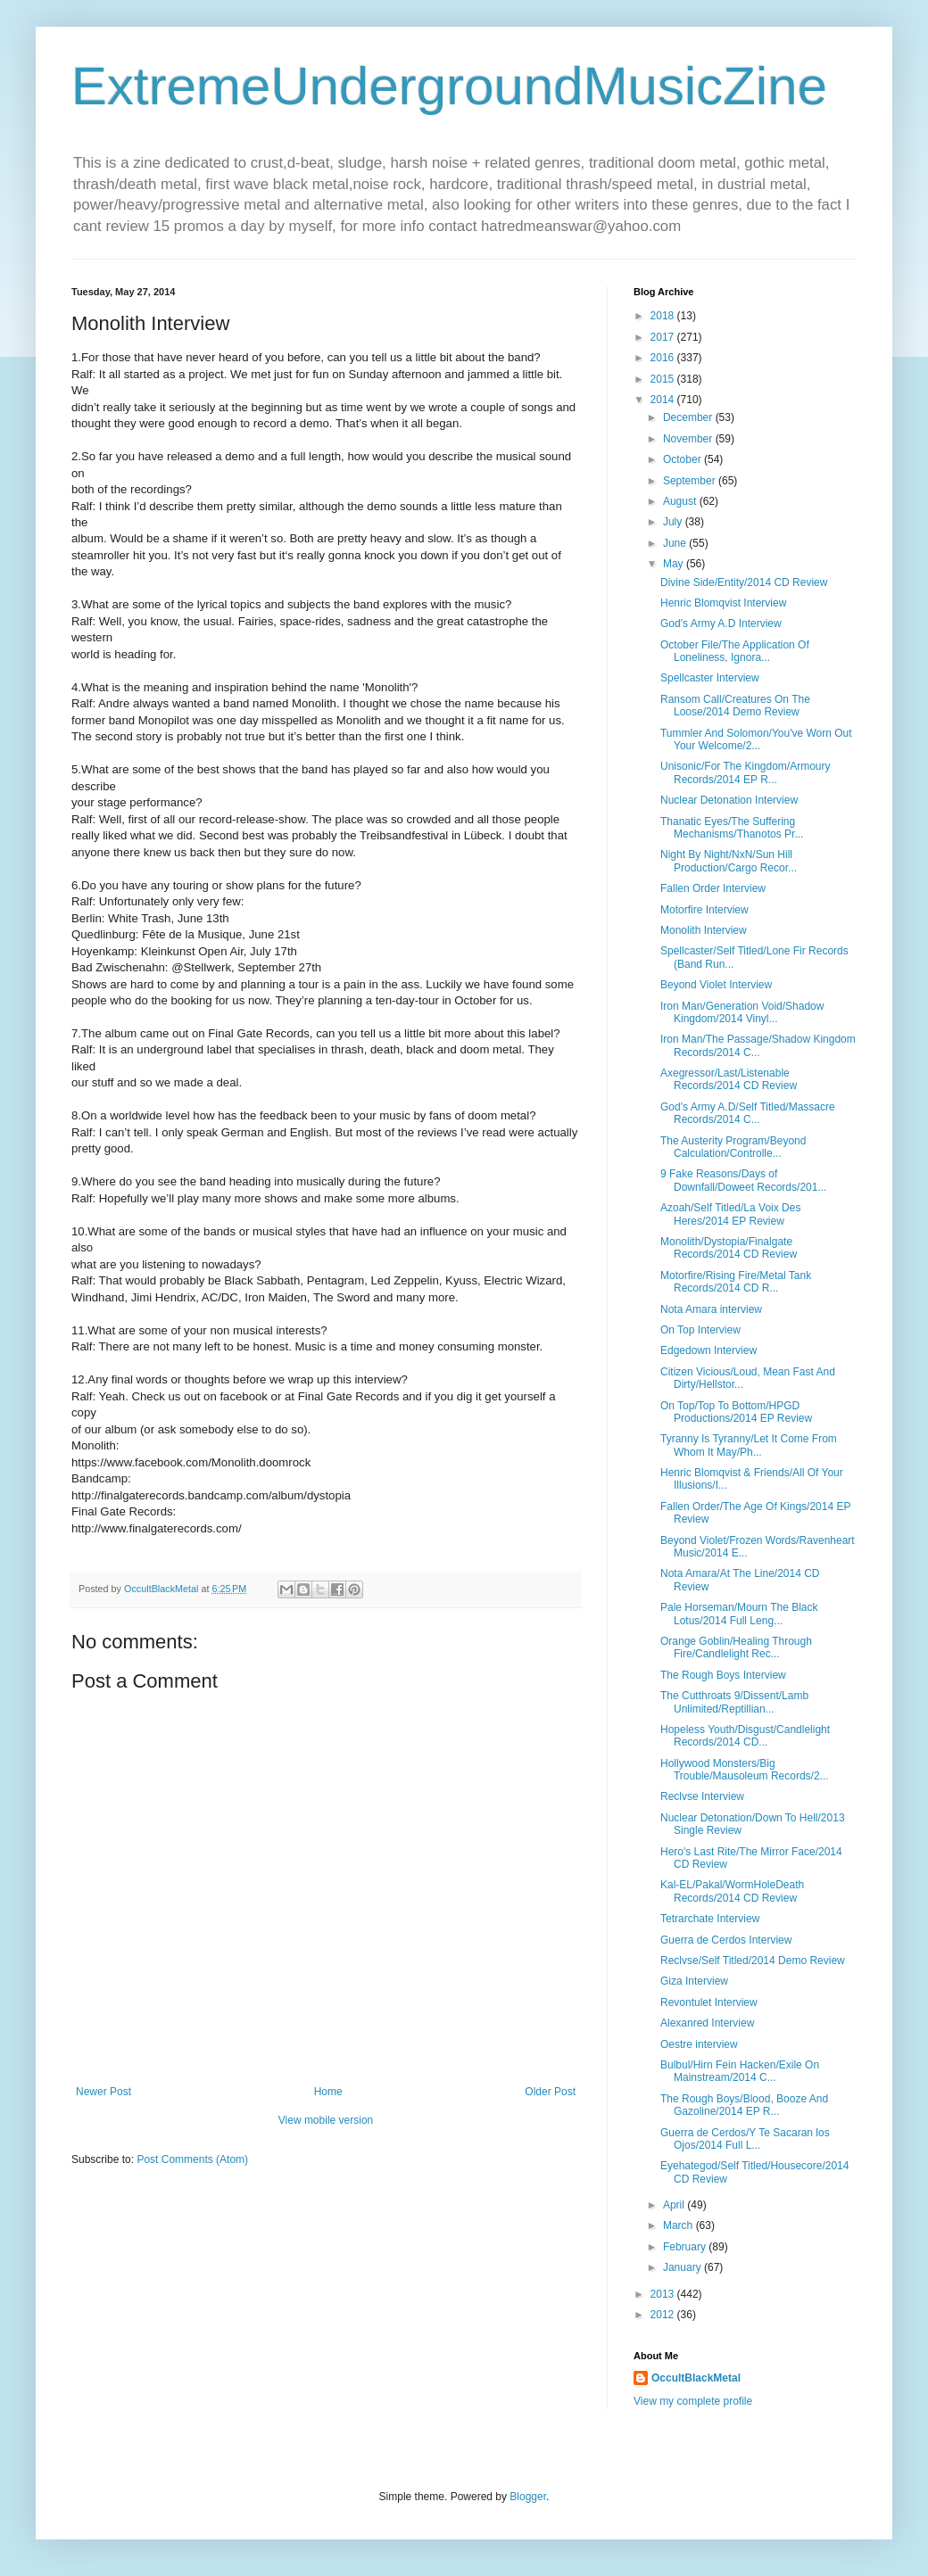 This screenshot has width=928, height=2576. Describe the element at coordinates (758, 1045) in the screenshot. I see `Iron Man/The Passage/Shadow Kingdom Records/2014 C...` at that location.